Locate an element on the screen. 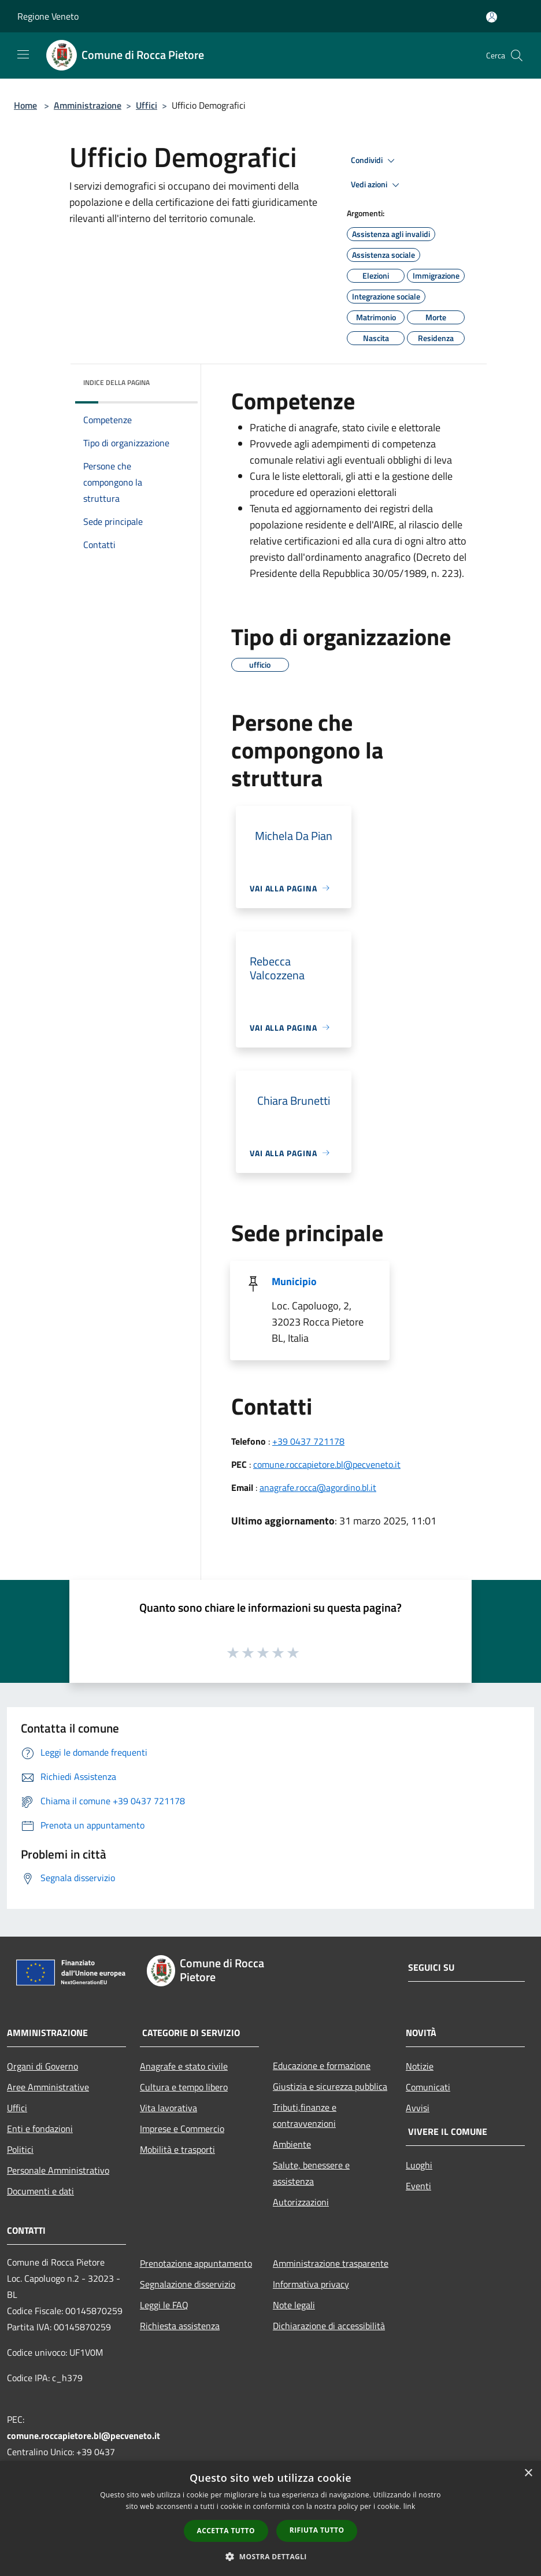 The image size is (541, 2576). Segnalazione disservizio is located at coordinates (187, 2284).